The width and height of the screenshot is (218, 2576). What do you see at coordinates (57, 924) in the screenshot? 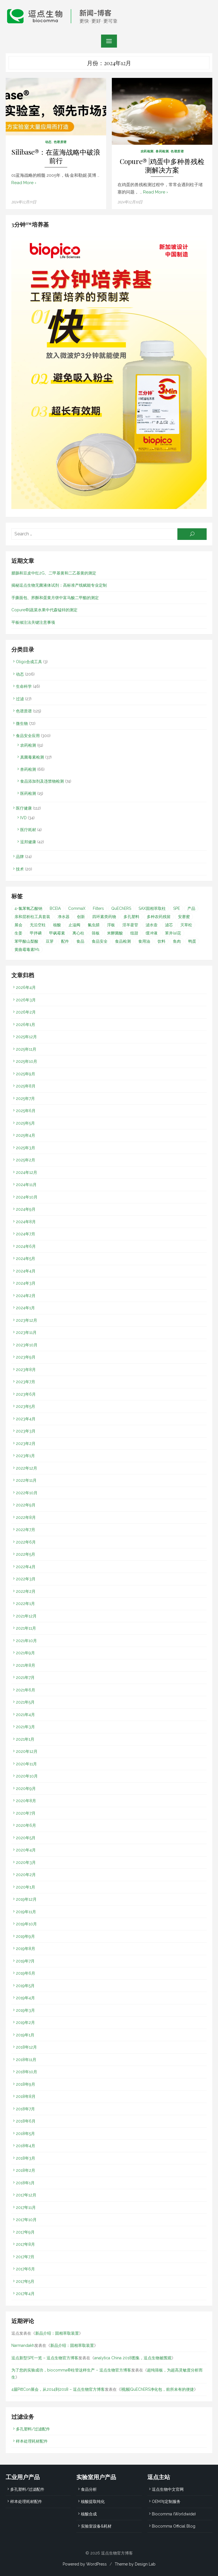
I see `核酸 [核酸 (1个项目)]` at bounding box center [57, 924].